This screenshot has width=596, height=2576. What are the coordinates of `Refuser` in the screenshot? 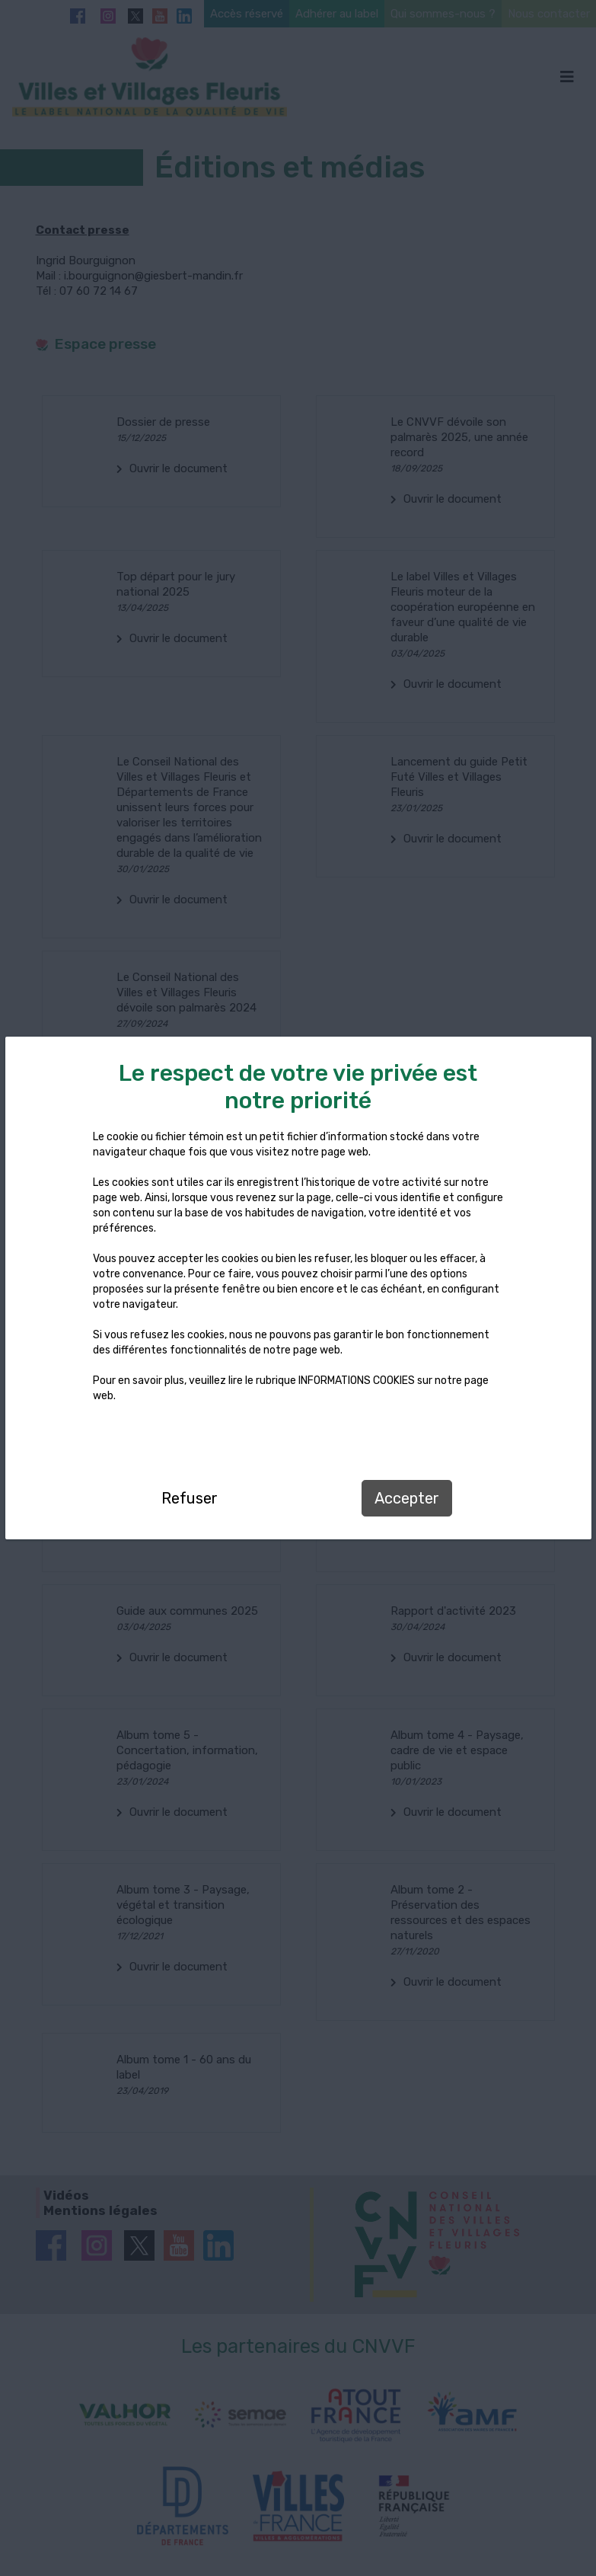 It's located at (189, 1498).